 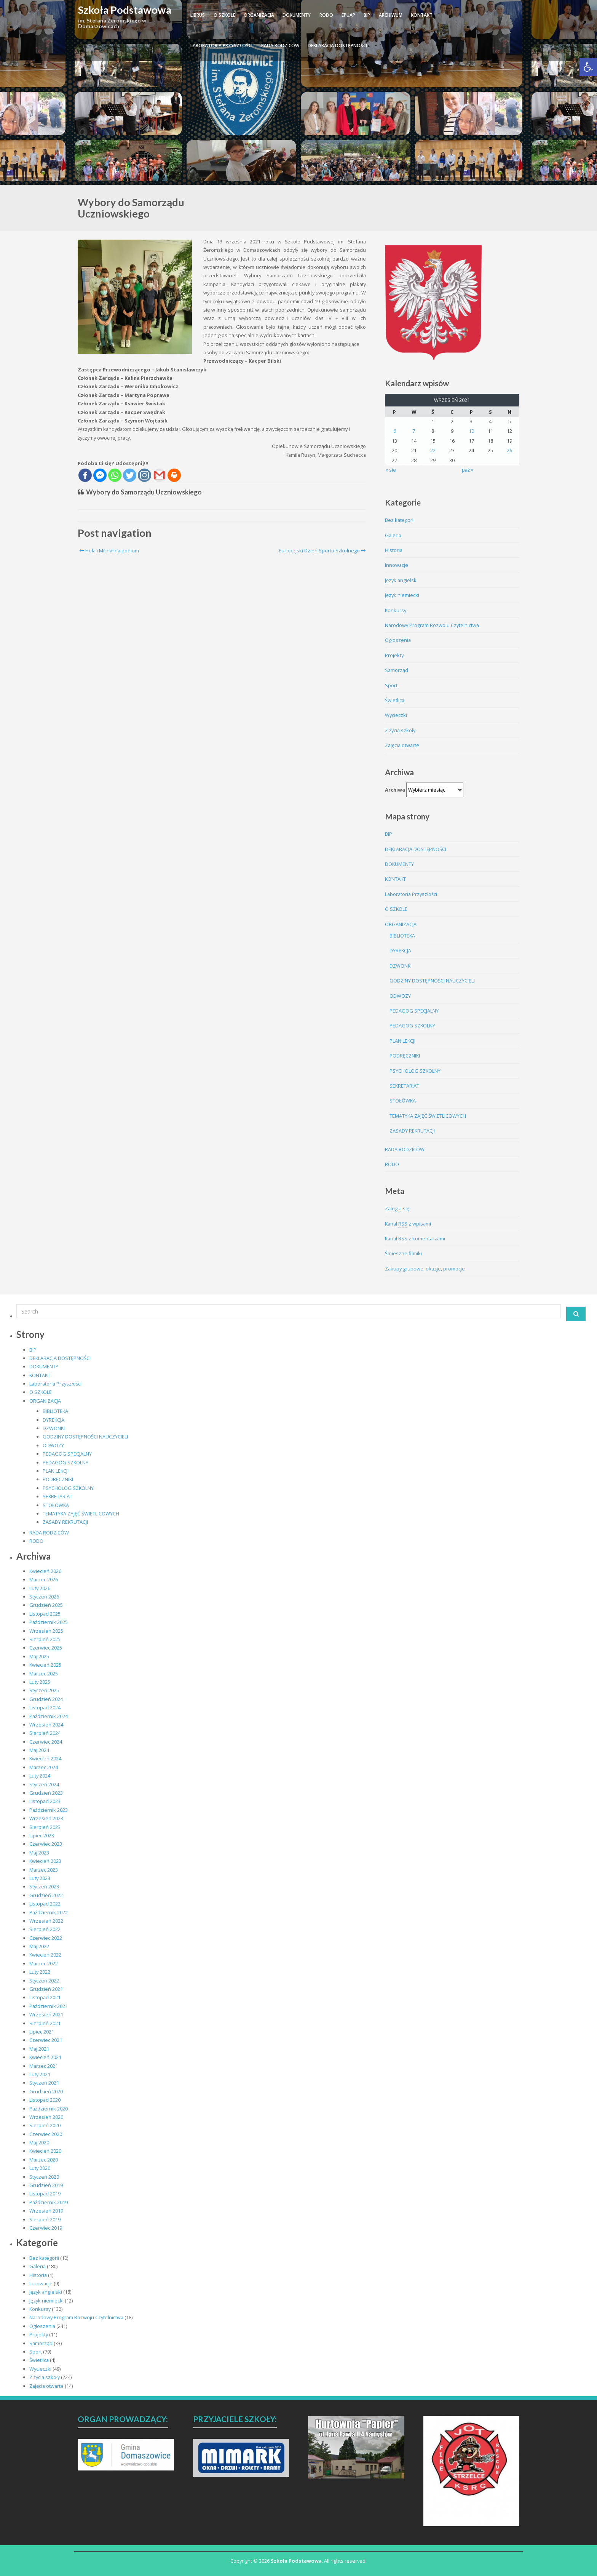 I want to click on Innowacje, so click(x=396, y=565).